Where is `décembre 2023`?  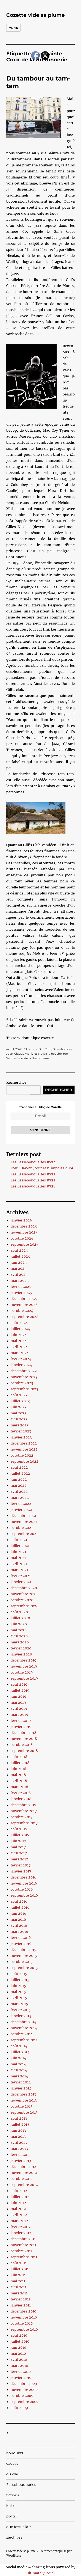
décembre 2023 is located at coordinates (24, 1371).